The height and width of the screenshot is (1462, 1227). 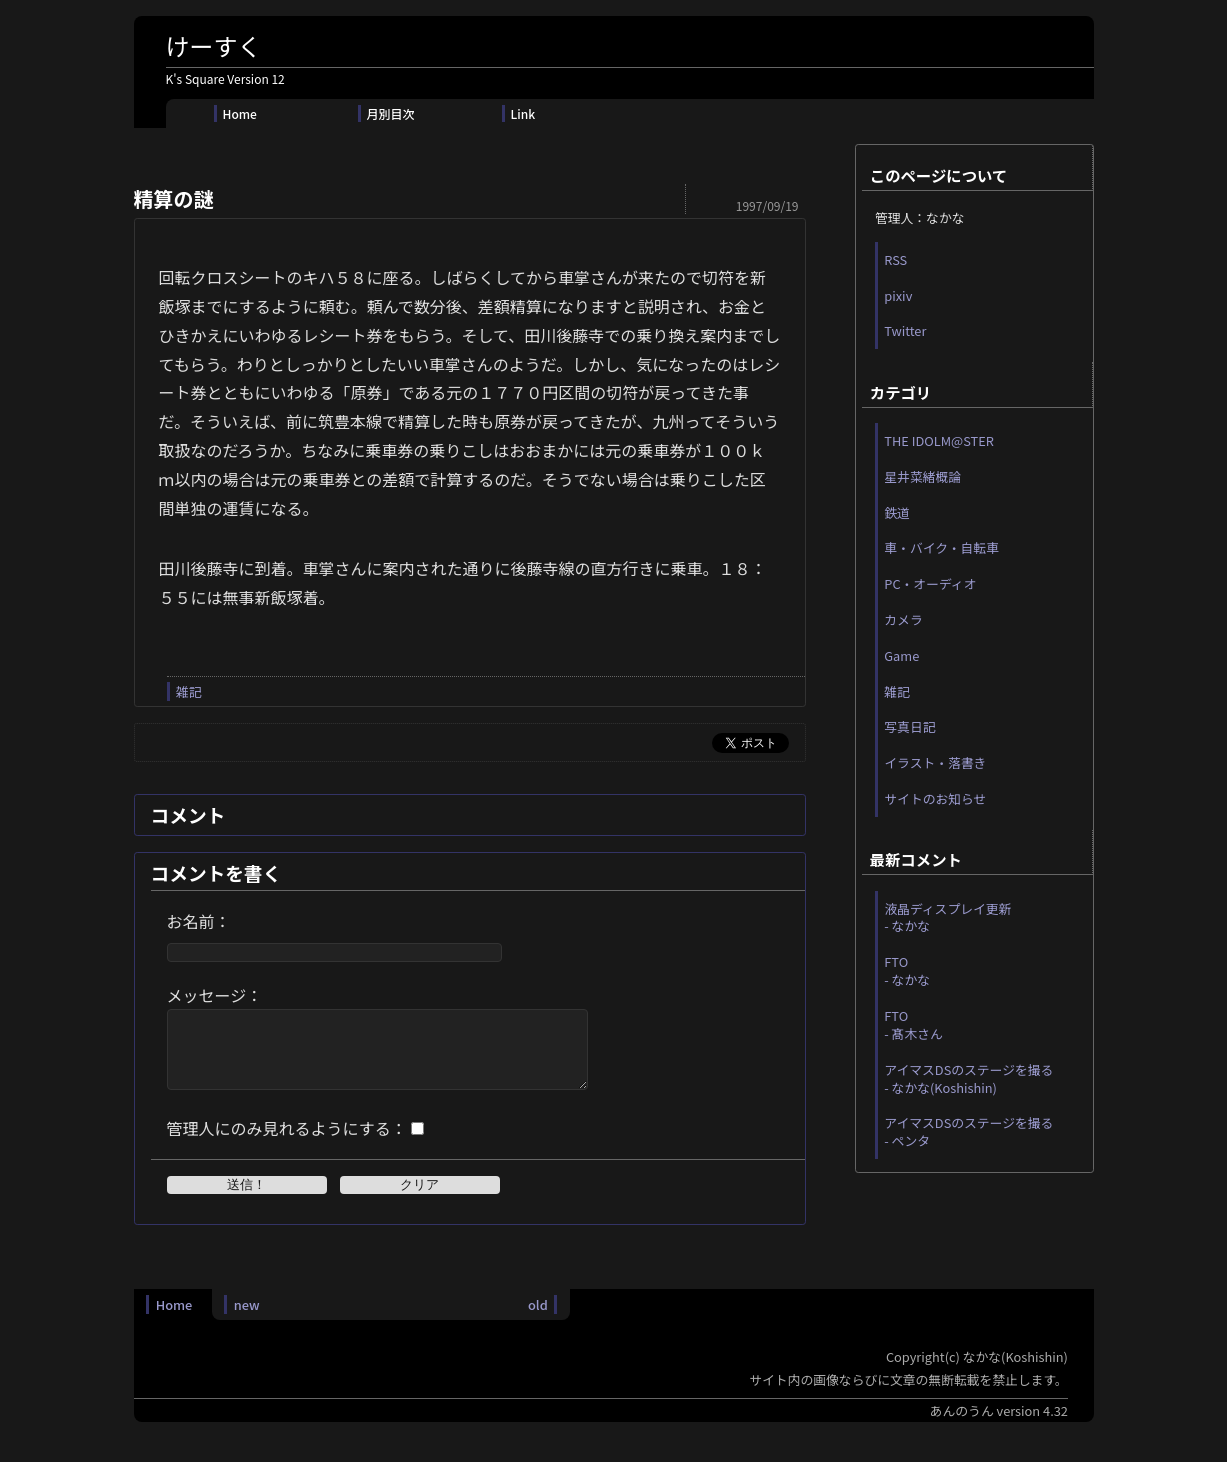 What do you see at coordinates (903, 619) in the screenshot?
I see `カメラ` at bounding box center [903, 619].